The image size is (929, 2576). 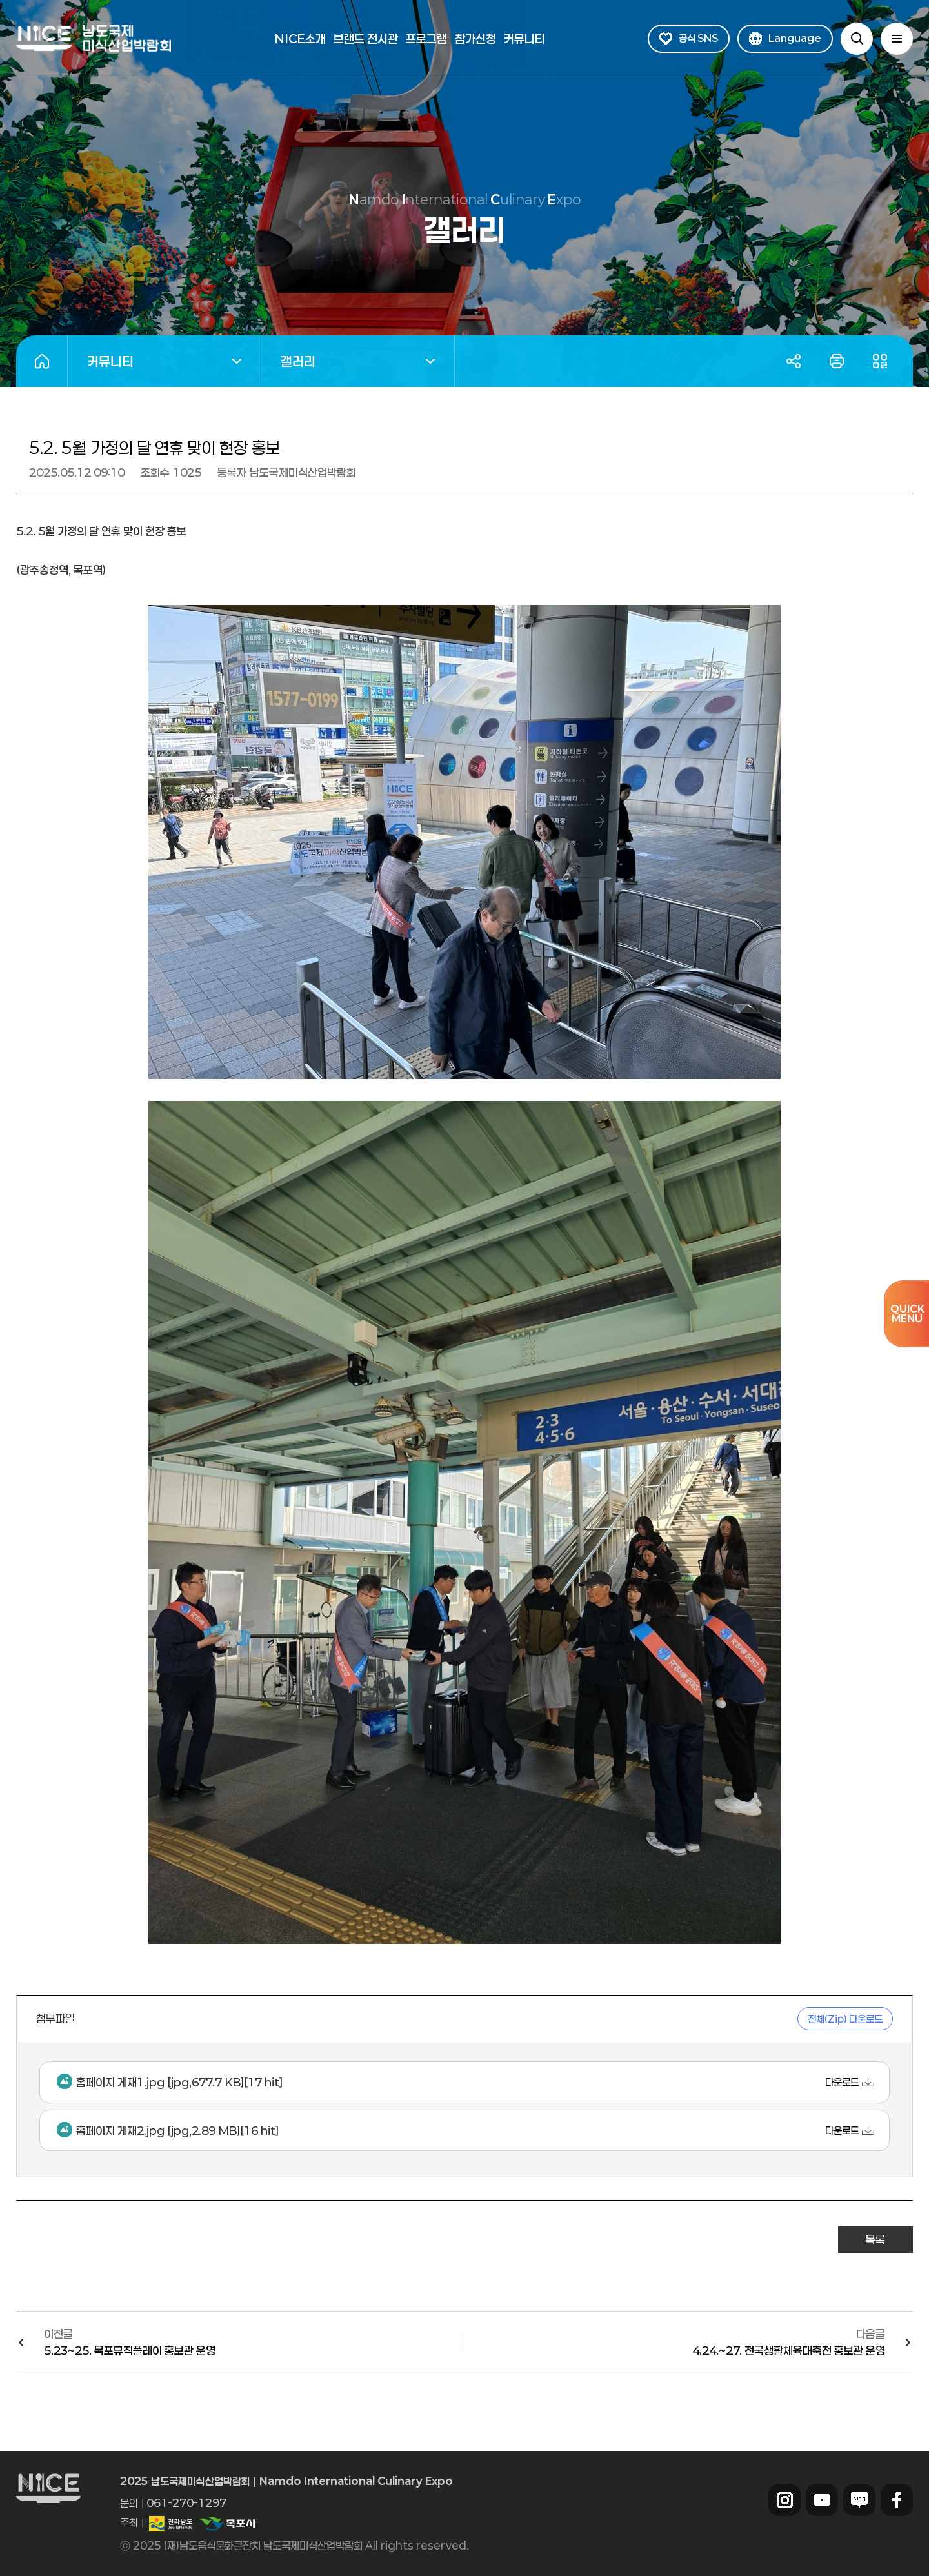 What do you see at coordinates (524, 39) in the screenshot?
I see `커뮤니티` at bounding box center [524, 39].